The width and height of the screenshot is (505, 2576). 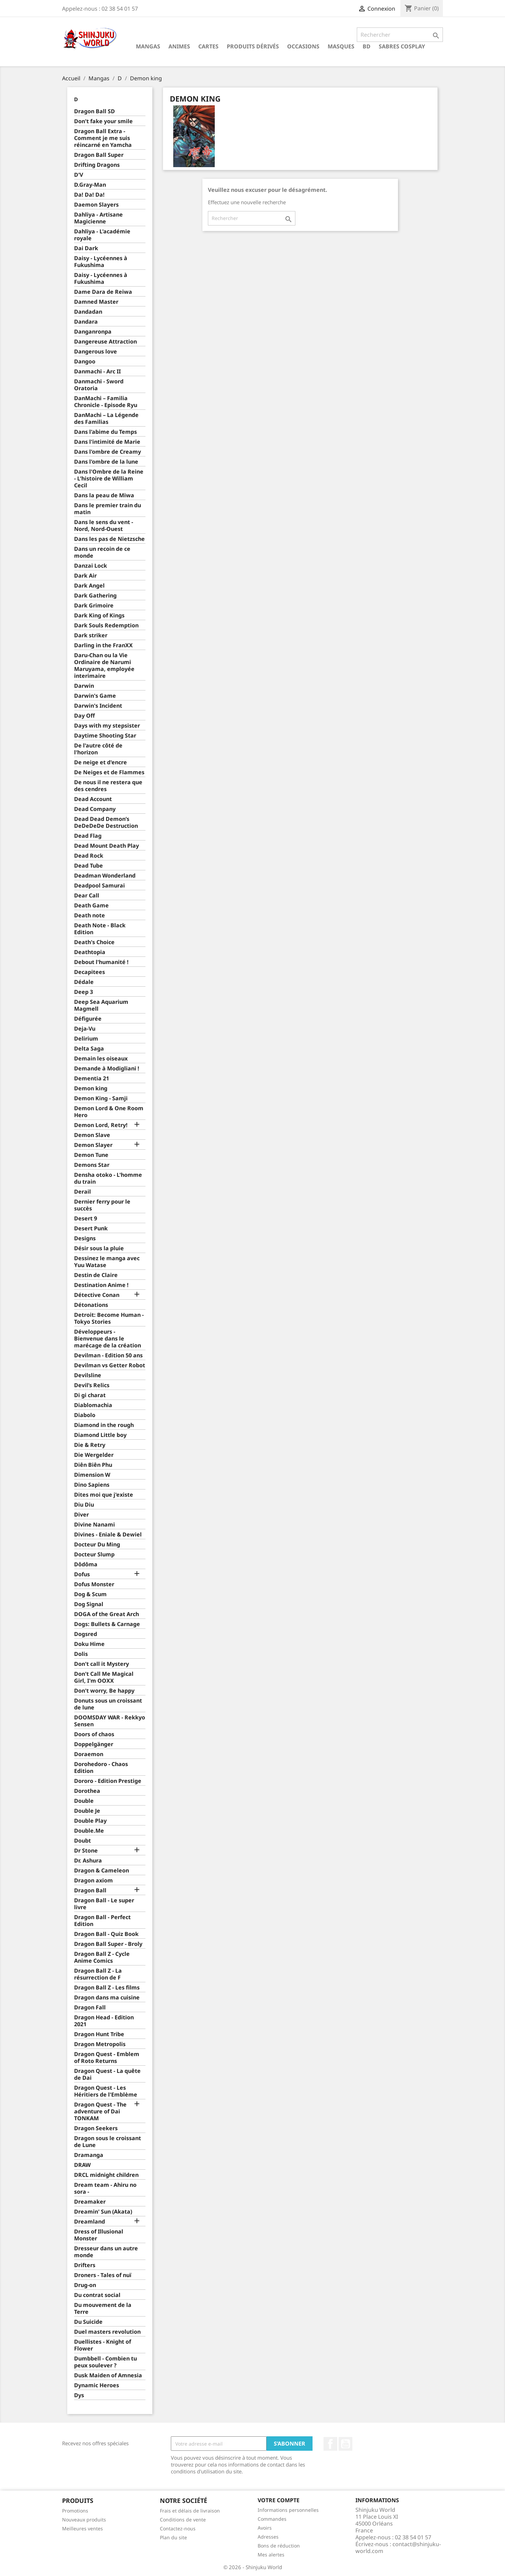 What do you see at coordinates (88, 2155) in the screenshot?
I see `Dramanga` at bounding box center [88, 2155].